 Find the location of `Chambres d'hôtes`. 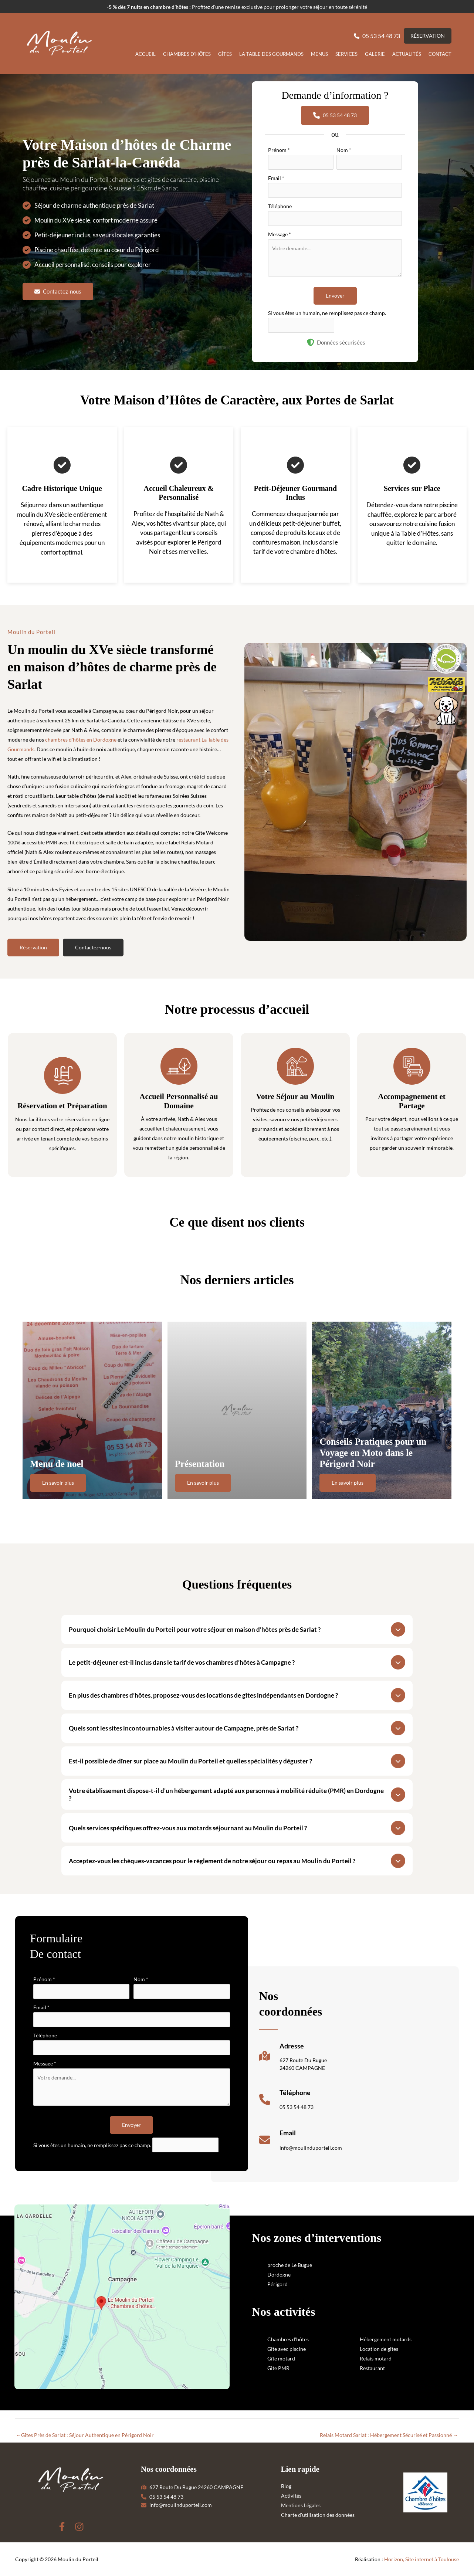

Chambres d'hôtes is located at coordinates (288, 2339).